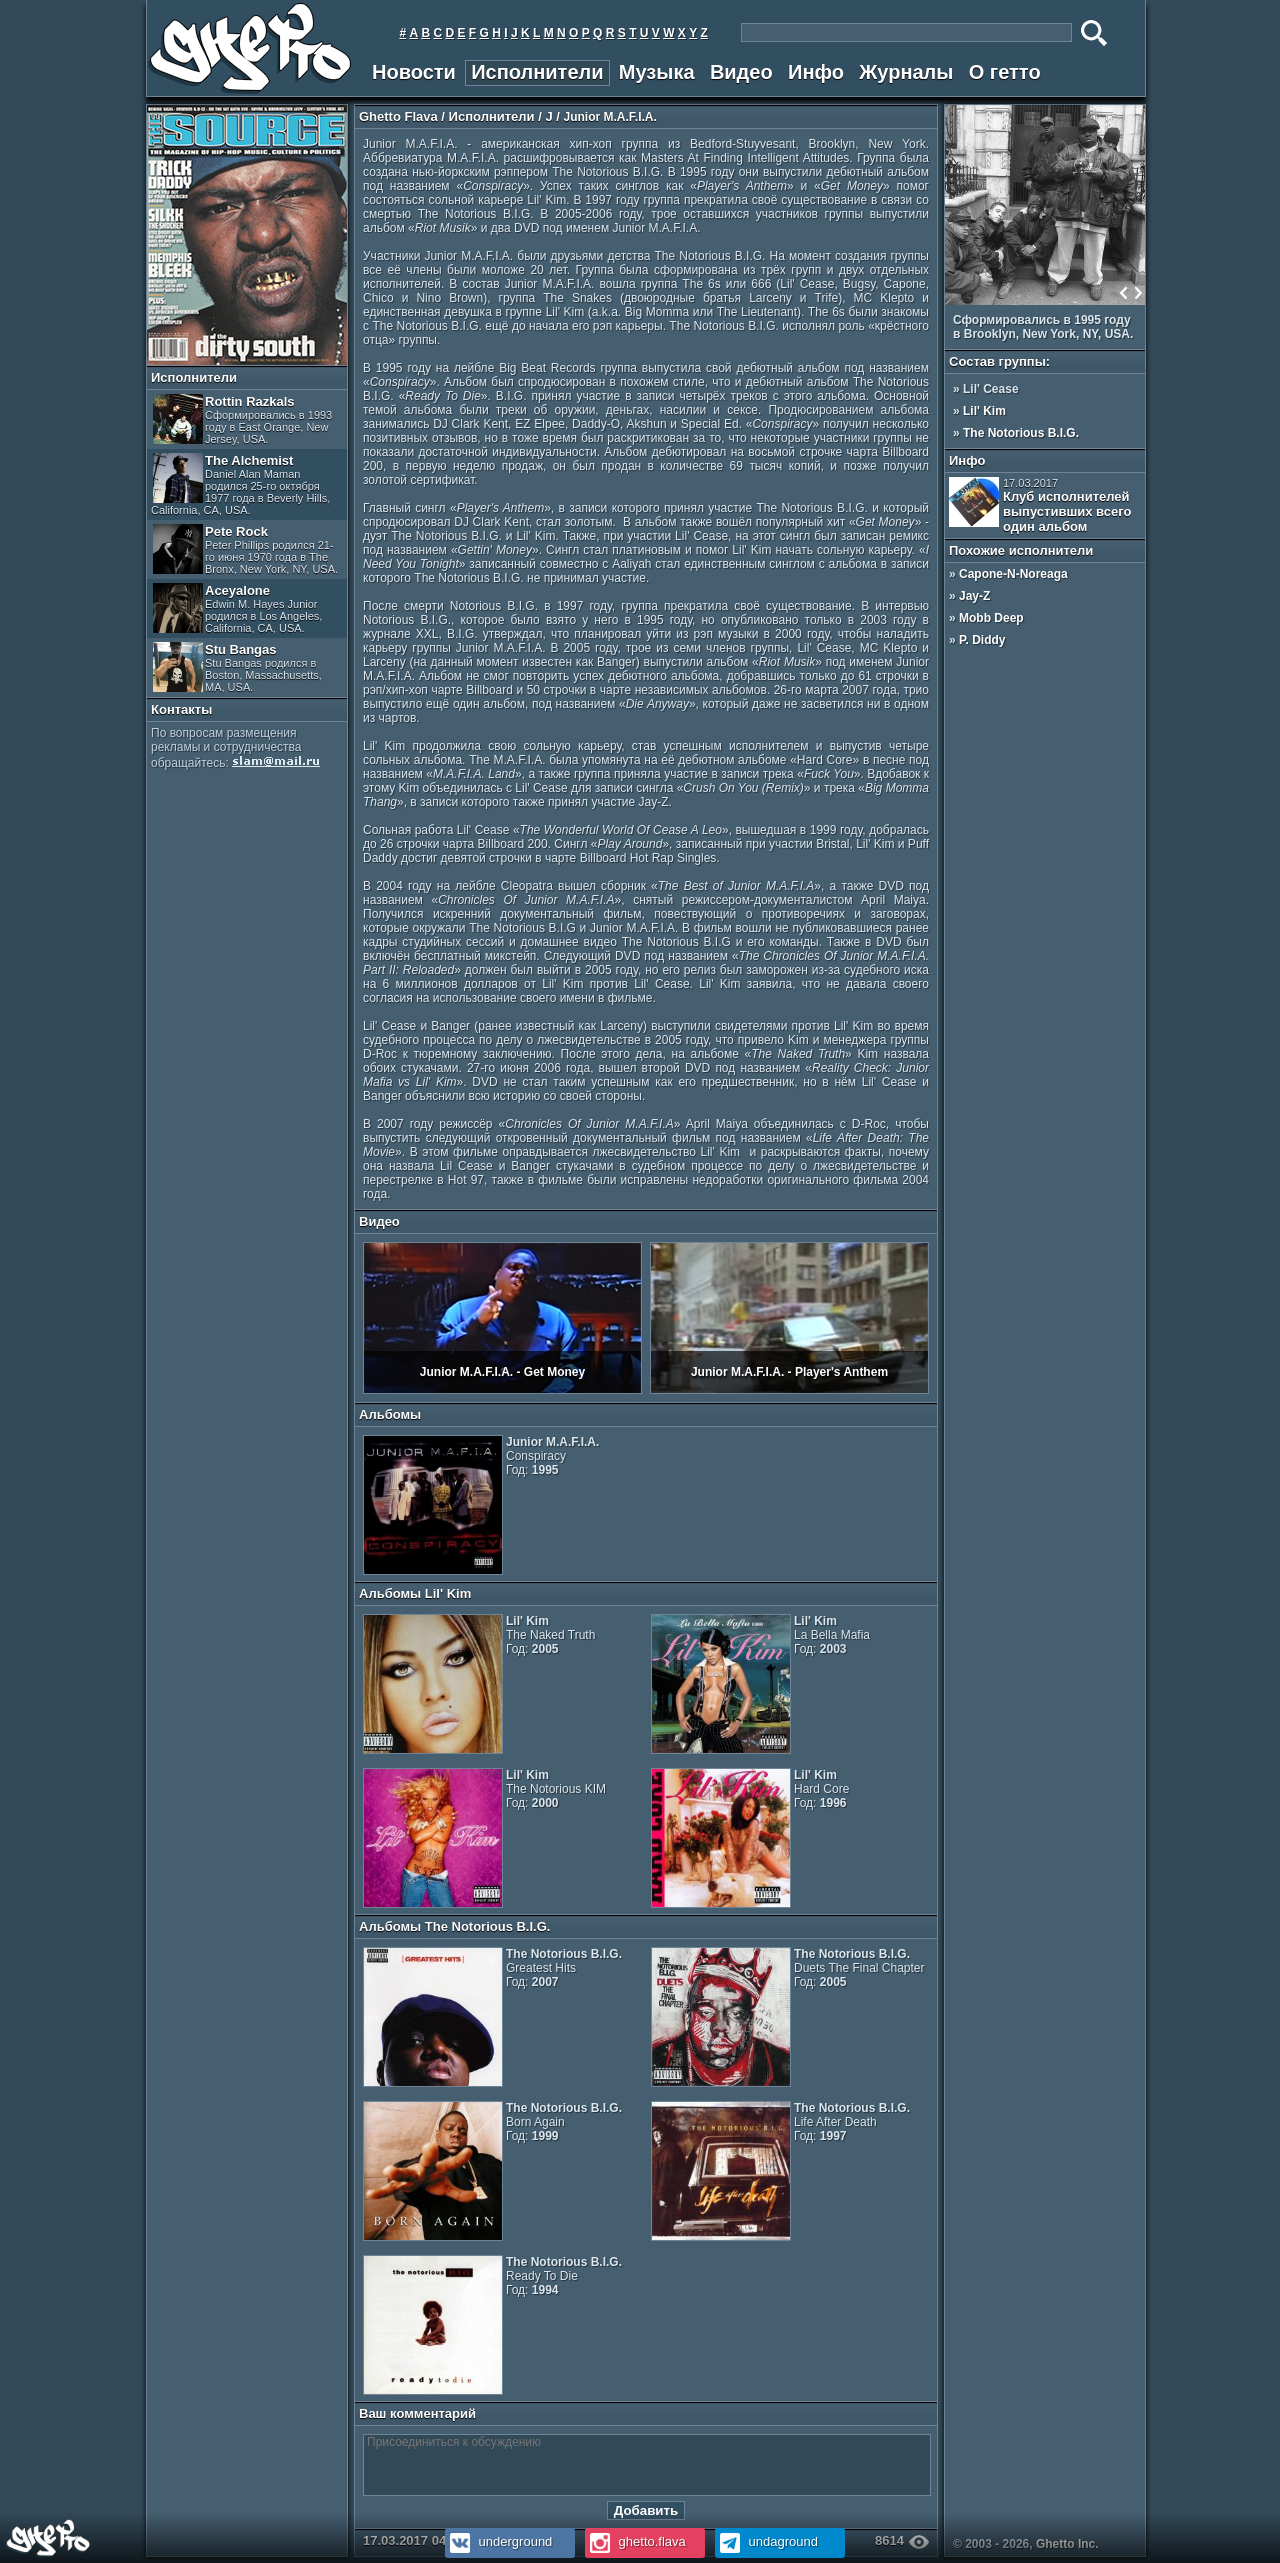 The height and width of the screenshot is (2563, 1280). Describe the element at coordinates (984, 411) in the screenshot. I see `Lil' Kim` at that location.